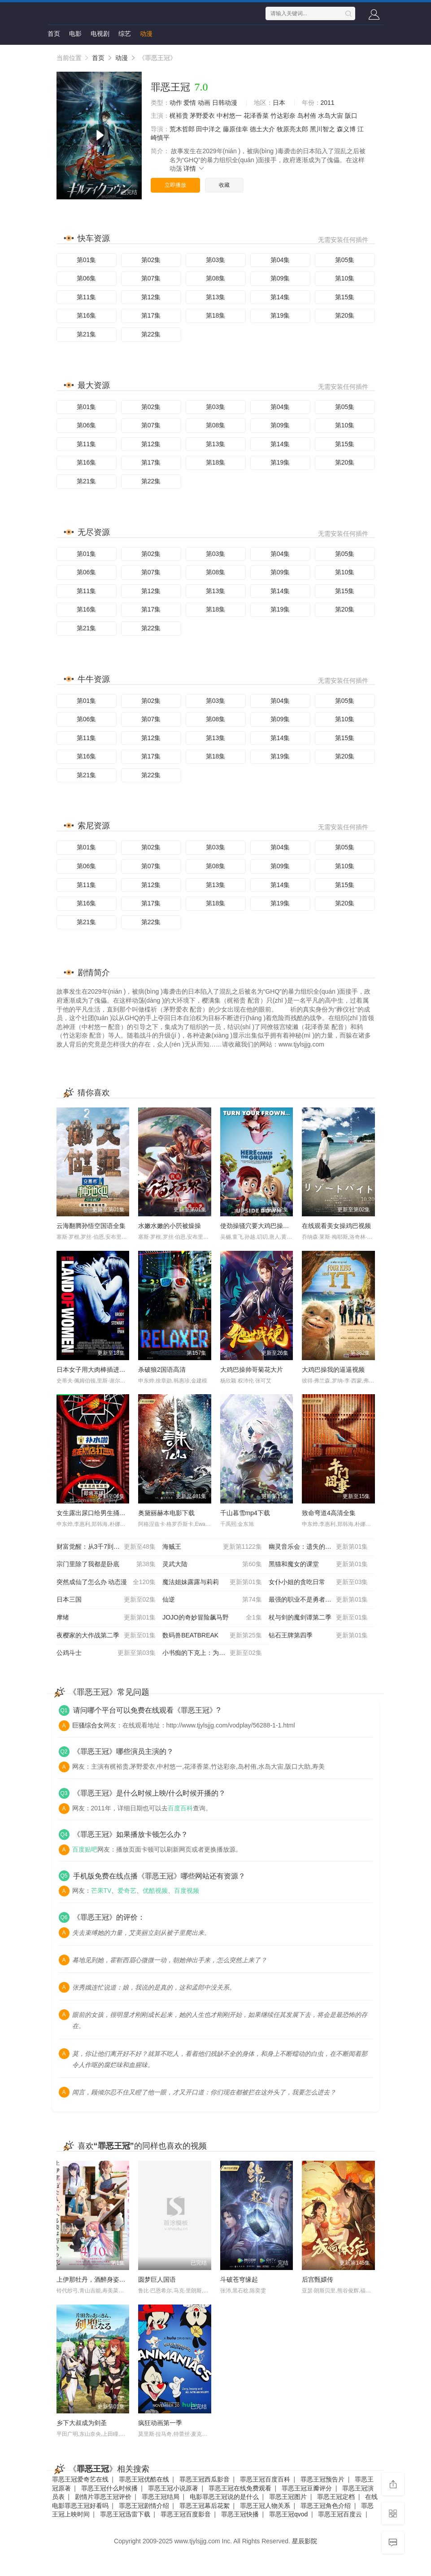  Describe the element at coordinates (186, 2514) in the screenshot. I see `罪恶王冠百度影音` at that location.